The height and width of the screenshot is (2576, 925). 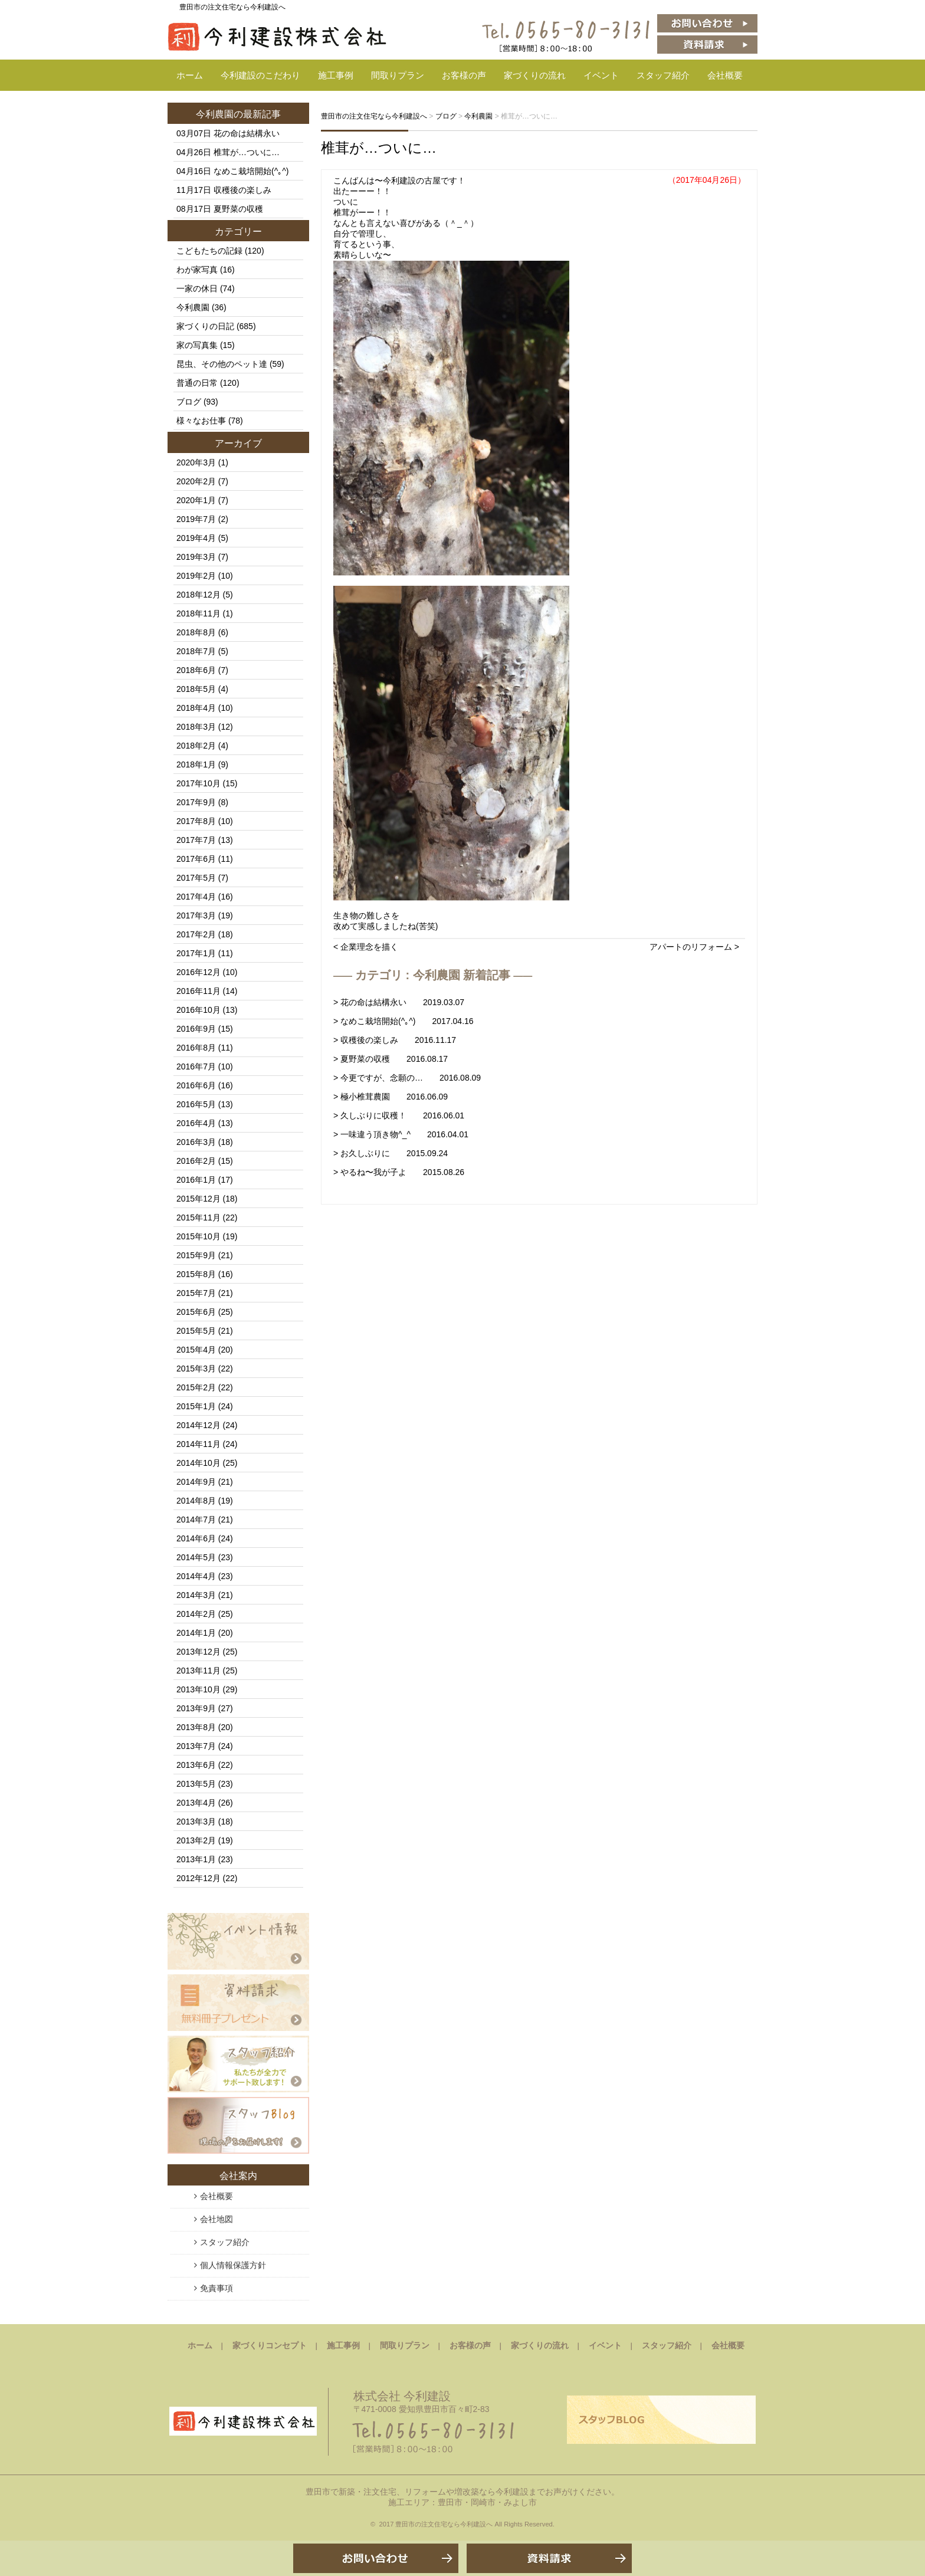 What do you see at coordinates (196, 840) in the screenshot?
I see `2017年7月` at bounding box center [196, 840].